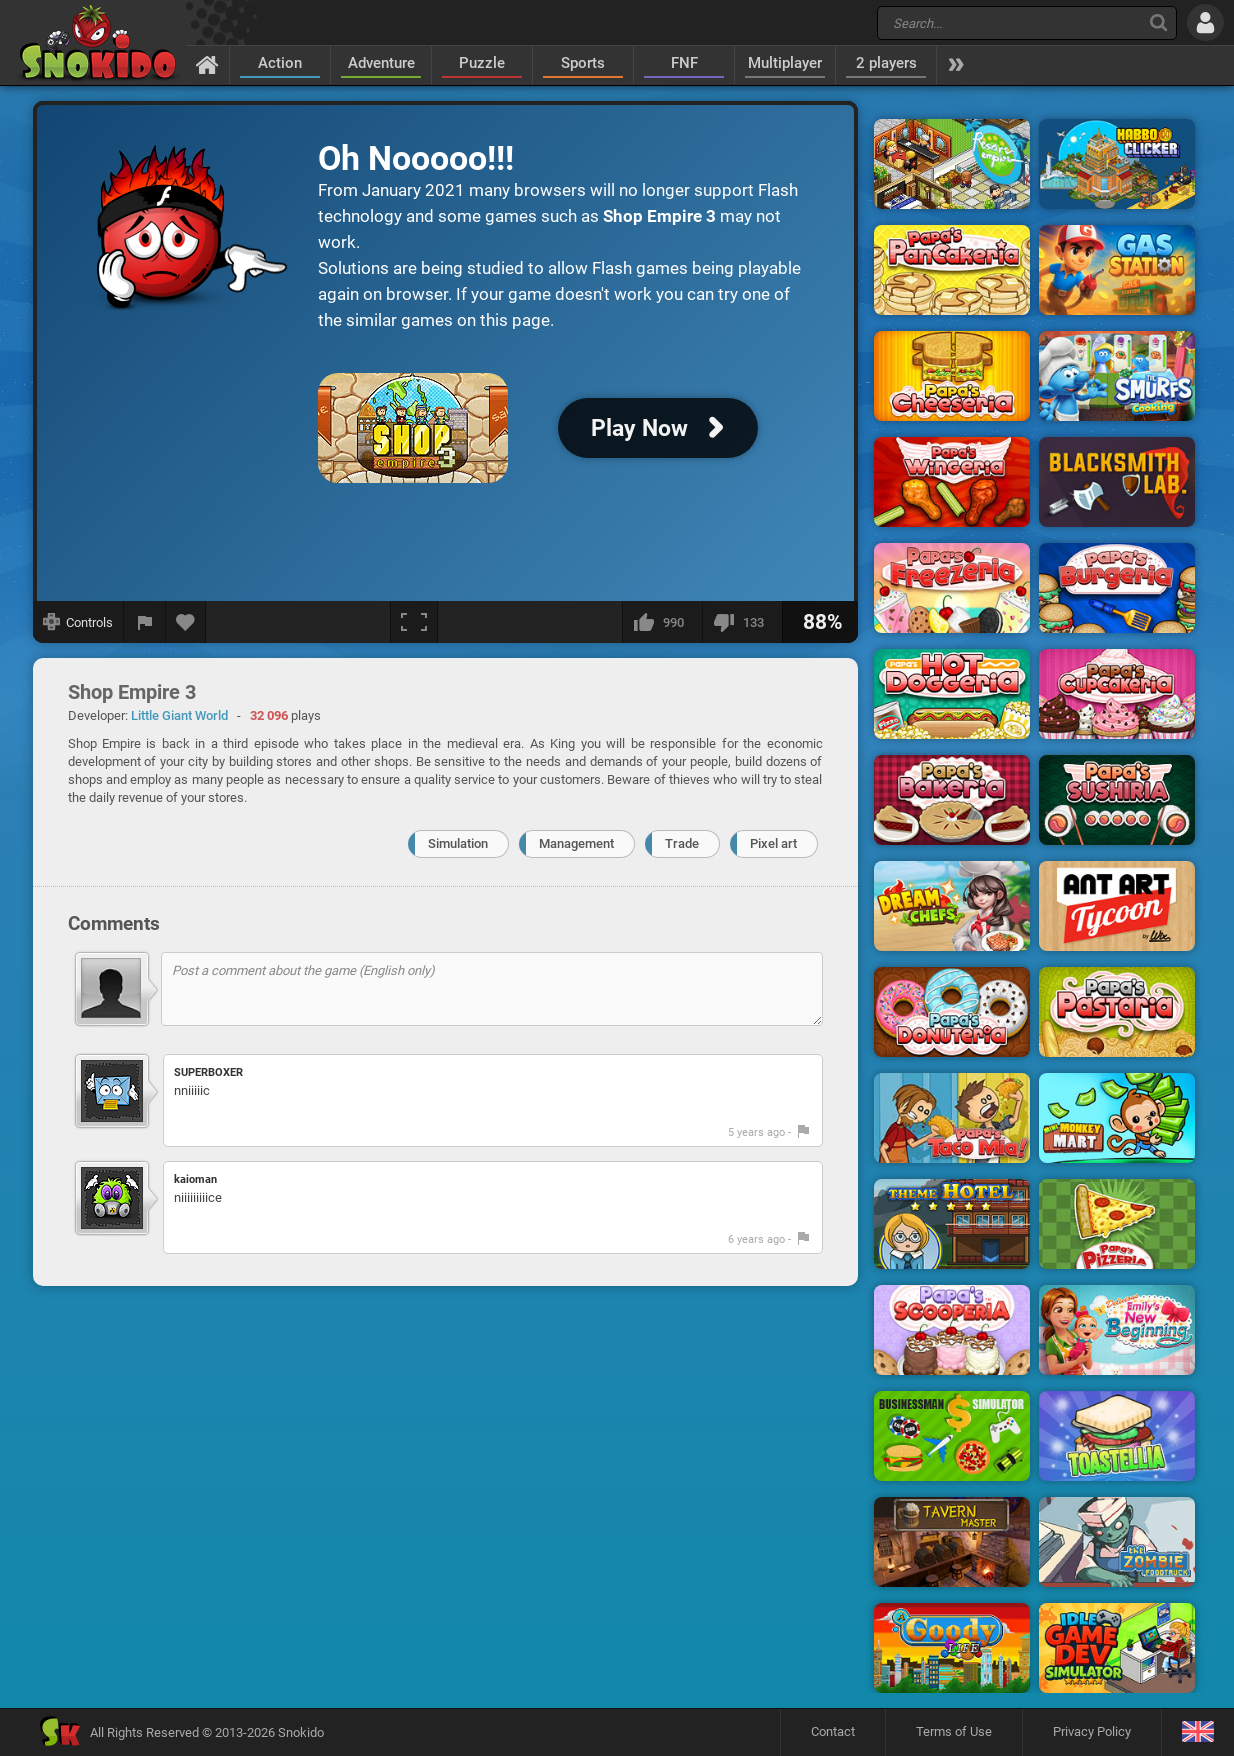 The height and width of the screenshot is (1756, 1234). What do you see at coordinates (662, 622) in the screenshot?
I see `[I like this]` at bounding box center [662, 622].